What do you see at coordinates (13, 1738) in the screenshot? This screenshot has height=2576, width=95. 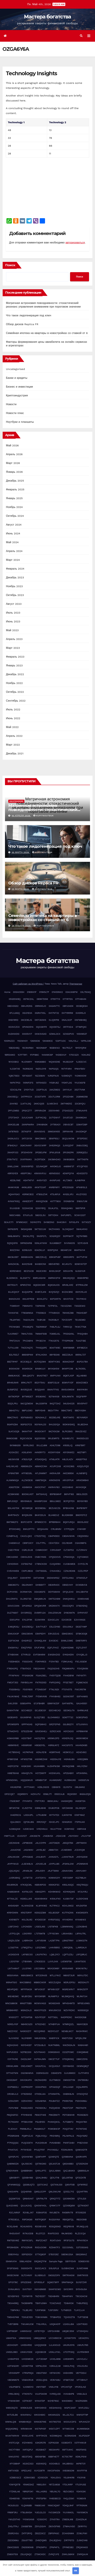 I see `H2MASRBB` at bounding box center [13, 1738].